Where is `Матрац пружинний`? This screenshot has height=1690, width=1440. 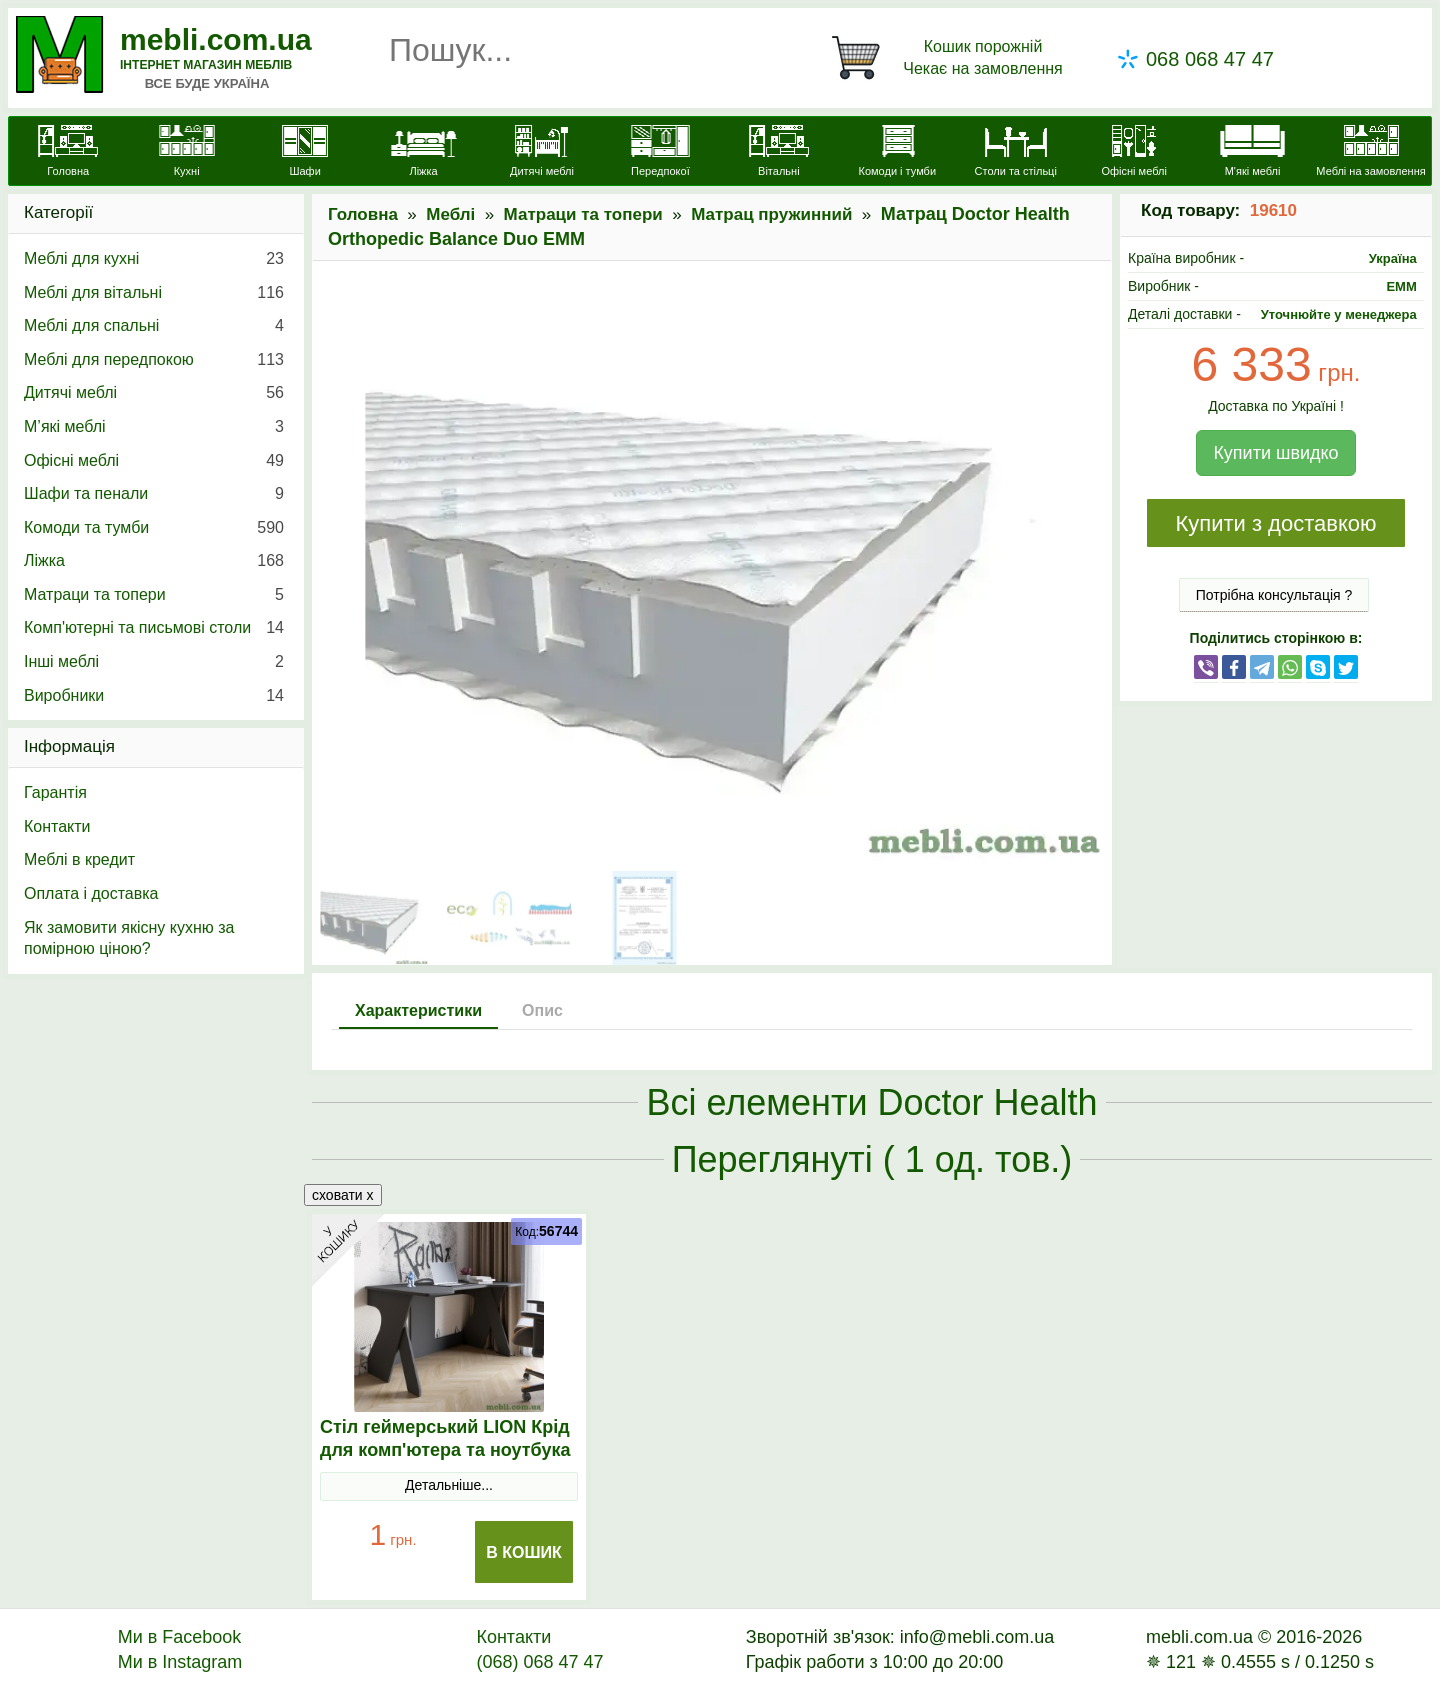
Матрац пружинний is located at coordinates (771, 214).